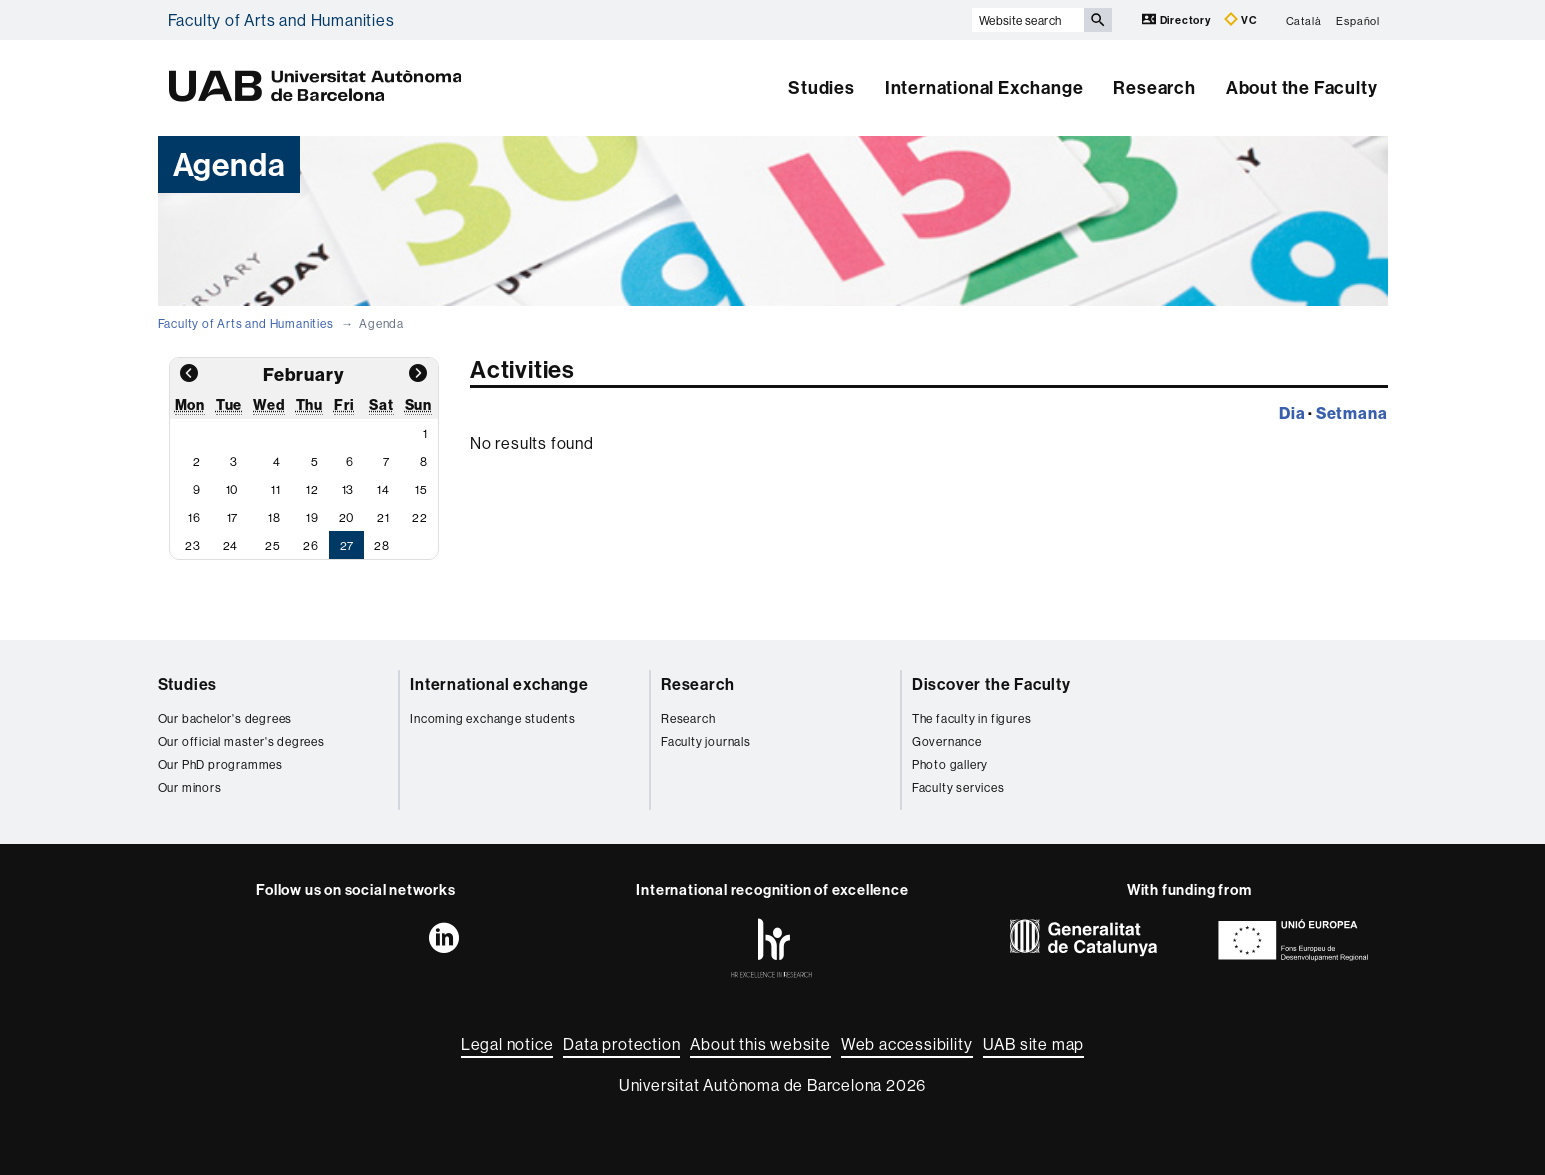 This screenshot has height=1175, width=1545. I want to click on 17, so click(233, 517).